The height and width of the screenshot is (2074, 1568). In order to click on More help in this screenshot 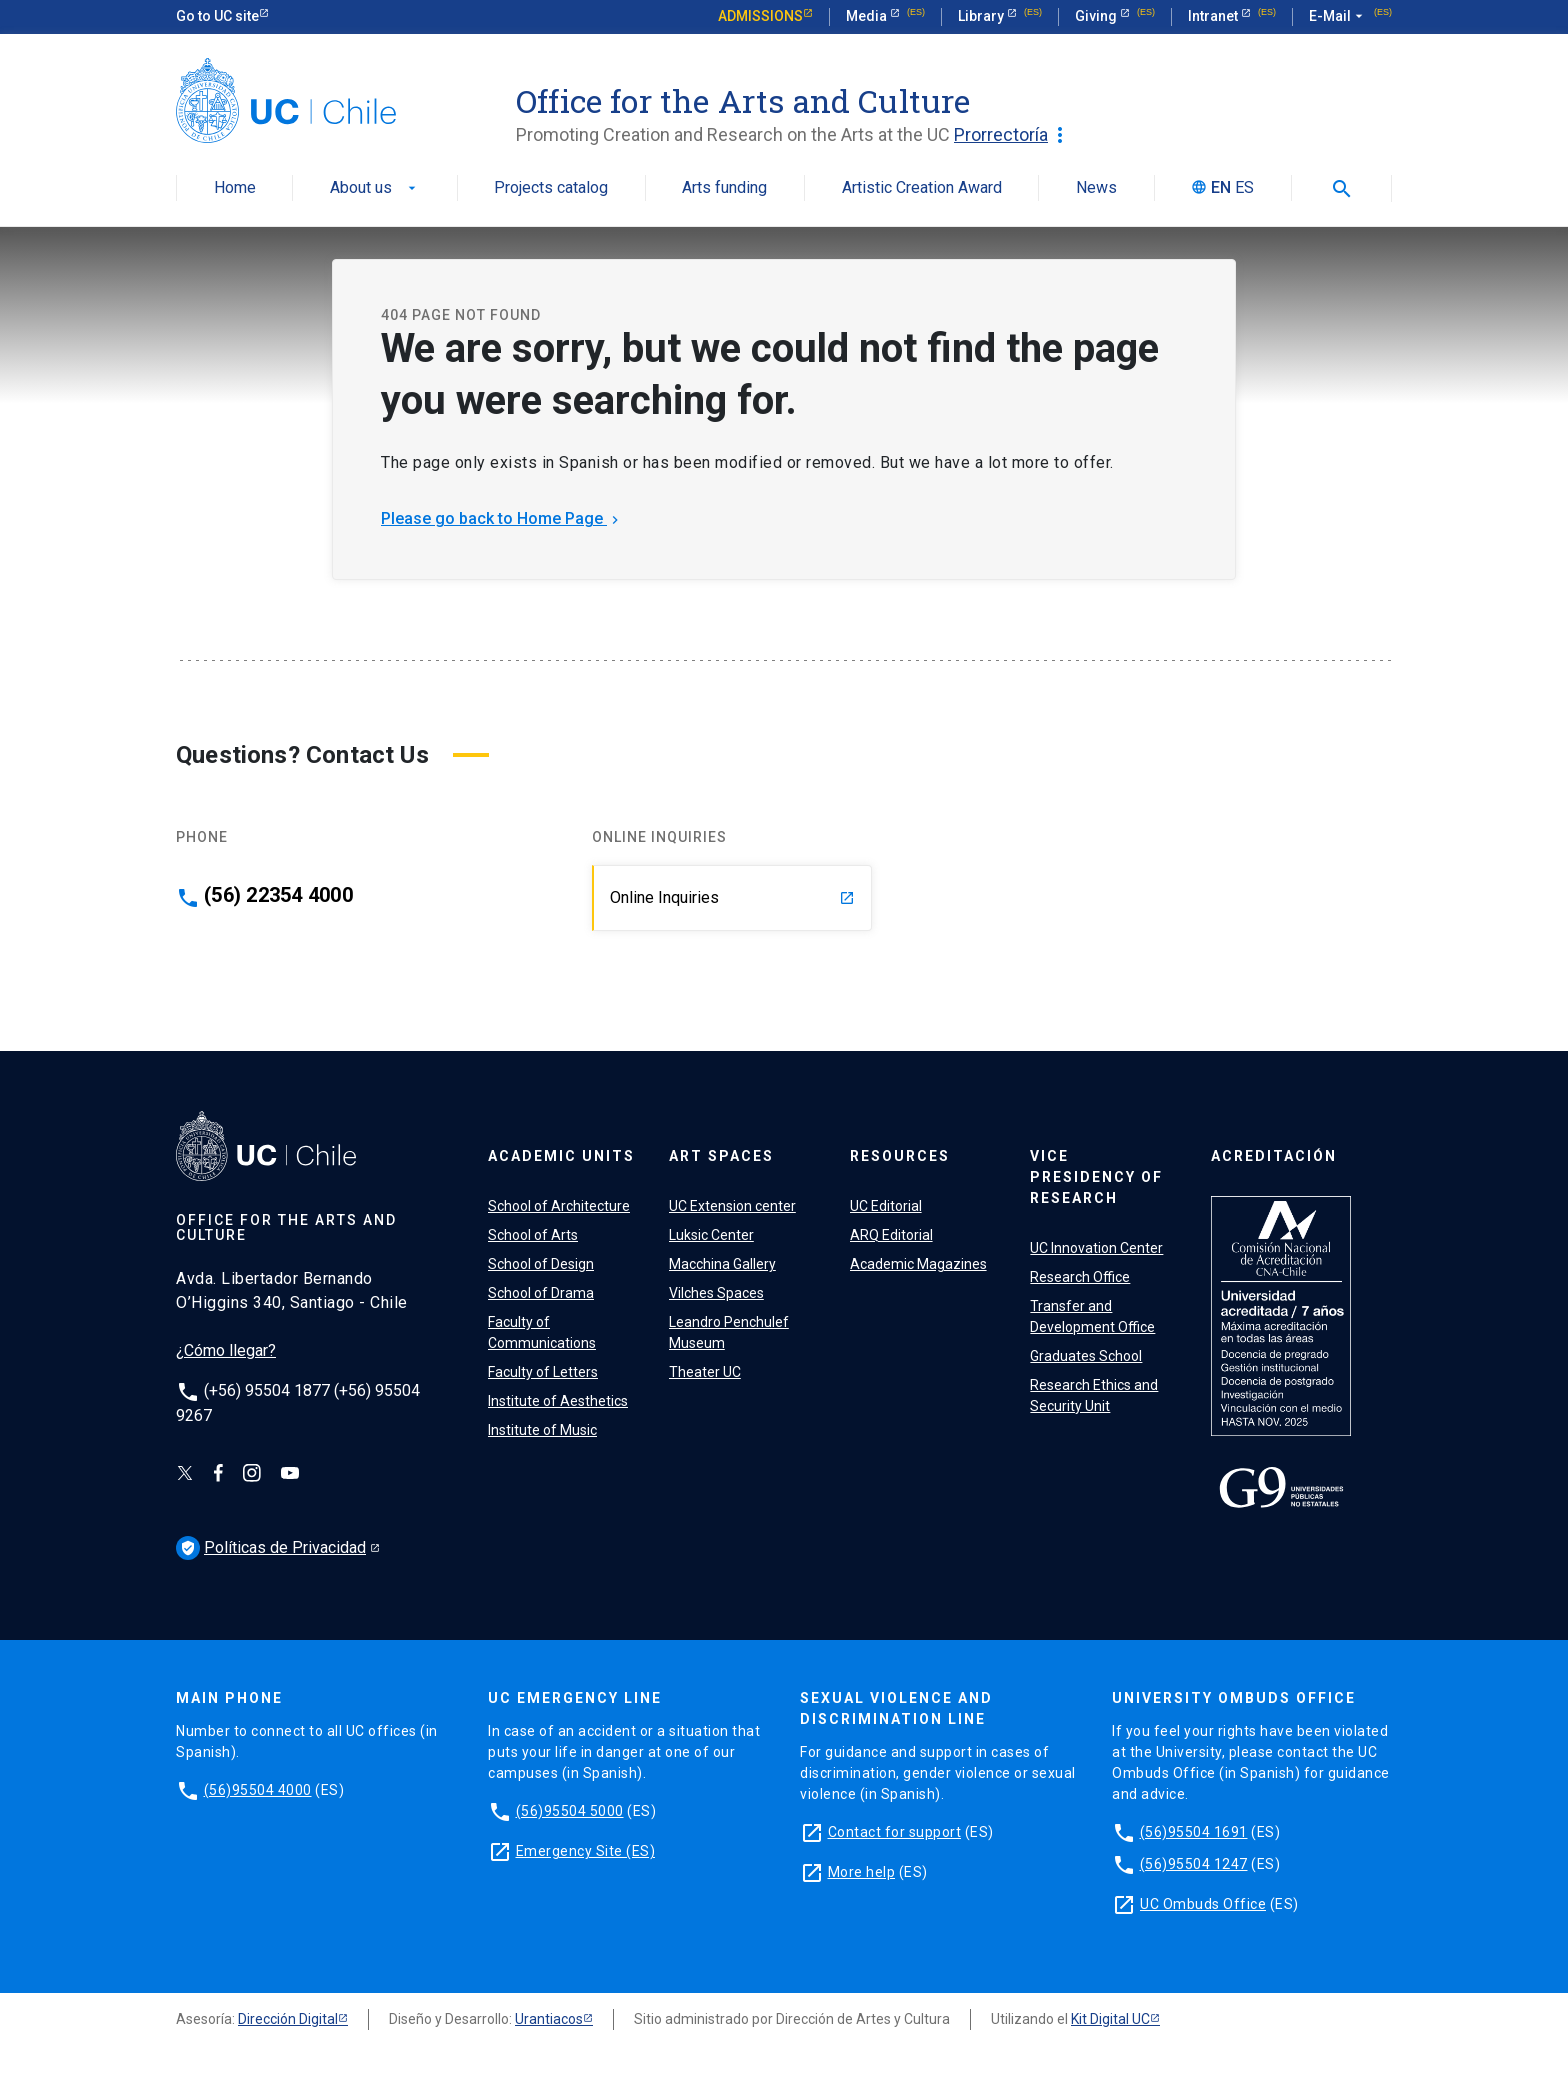, I will do `click(862, 1872)`.